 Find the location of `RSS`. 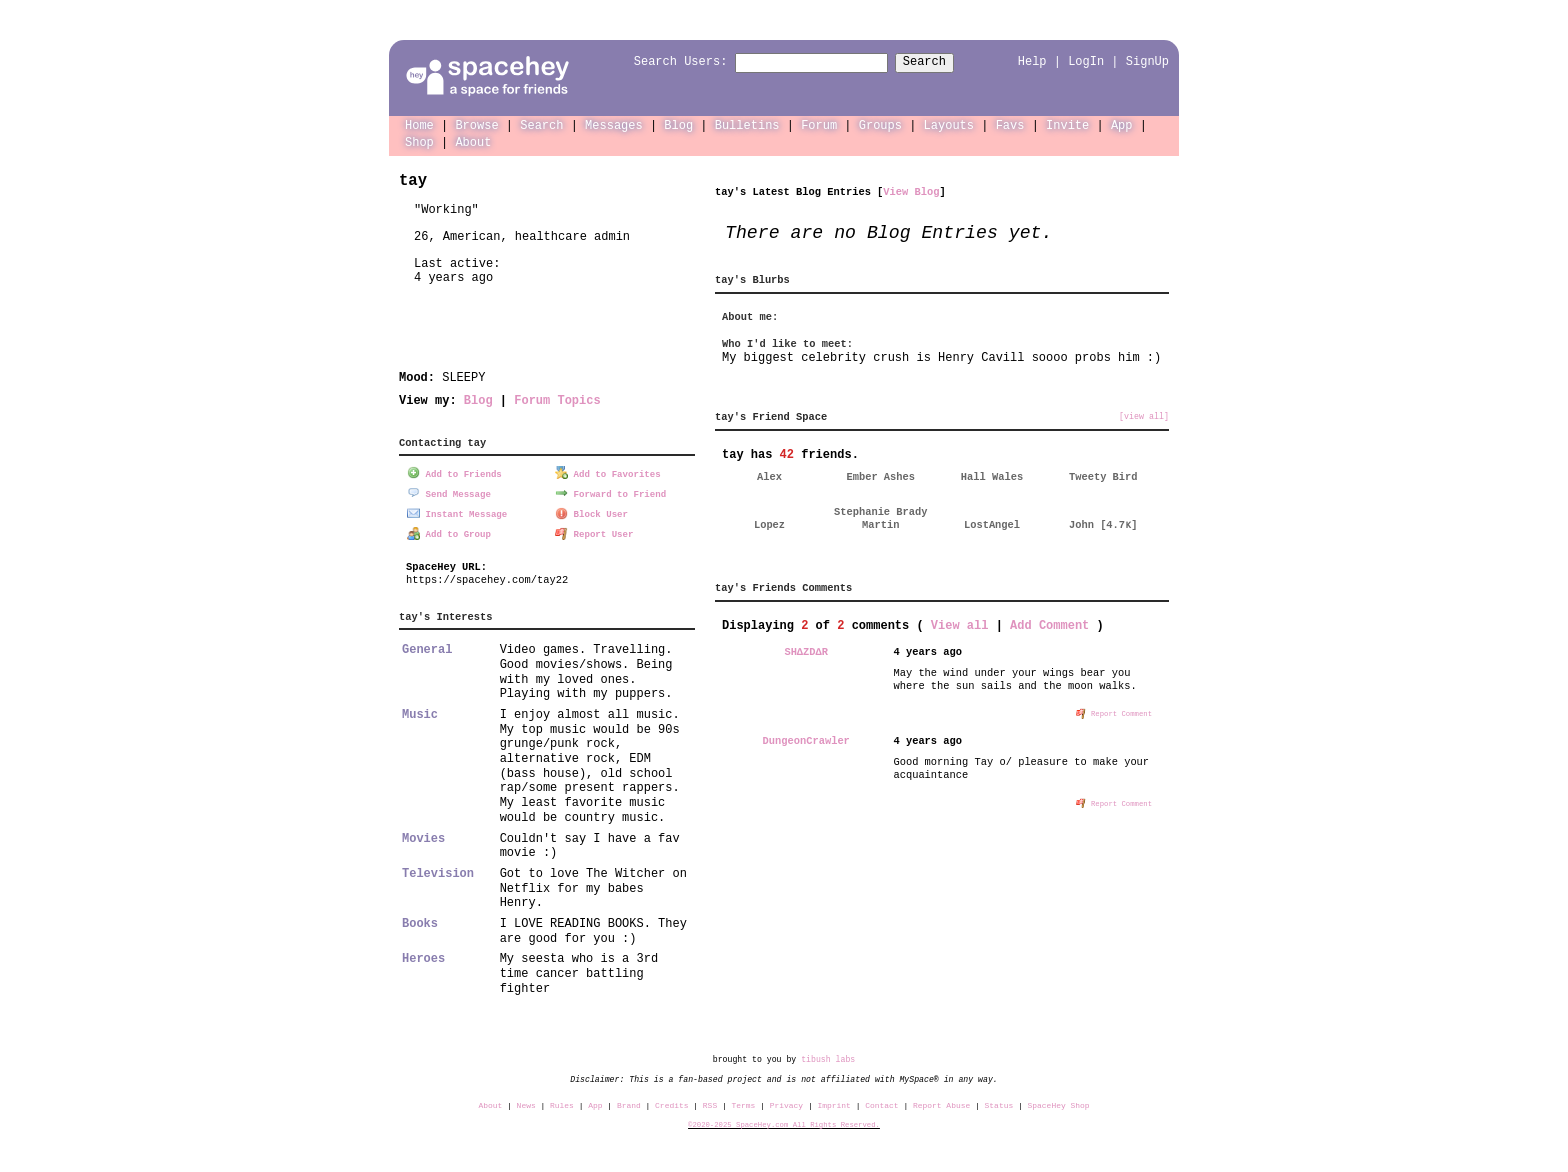

RSS is located at coordinates (710, 1103).